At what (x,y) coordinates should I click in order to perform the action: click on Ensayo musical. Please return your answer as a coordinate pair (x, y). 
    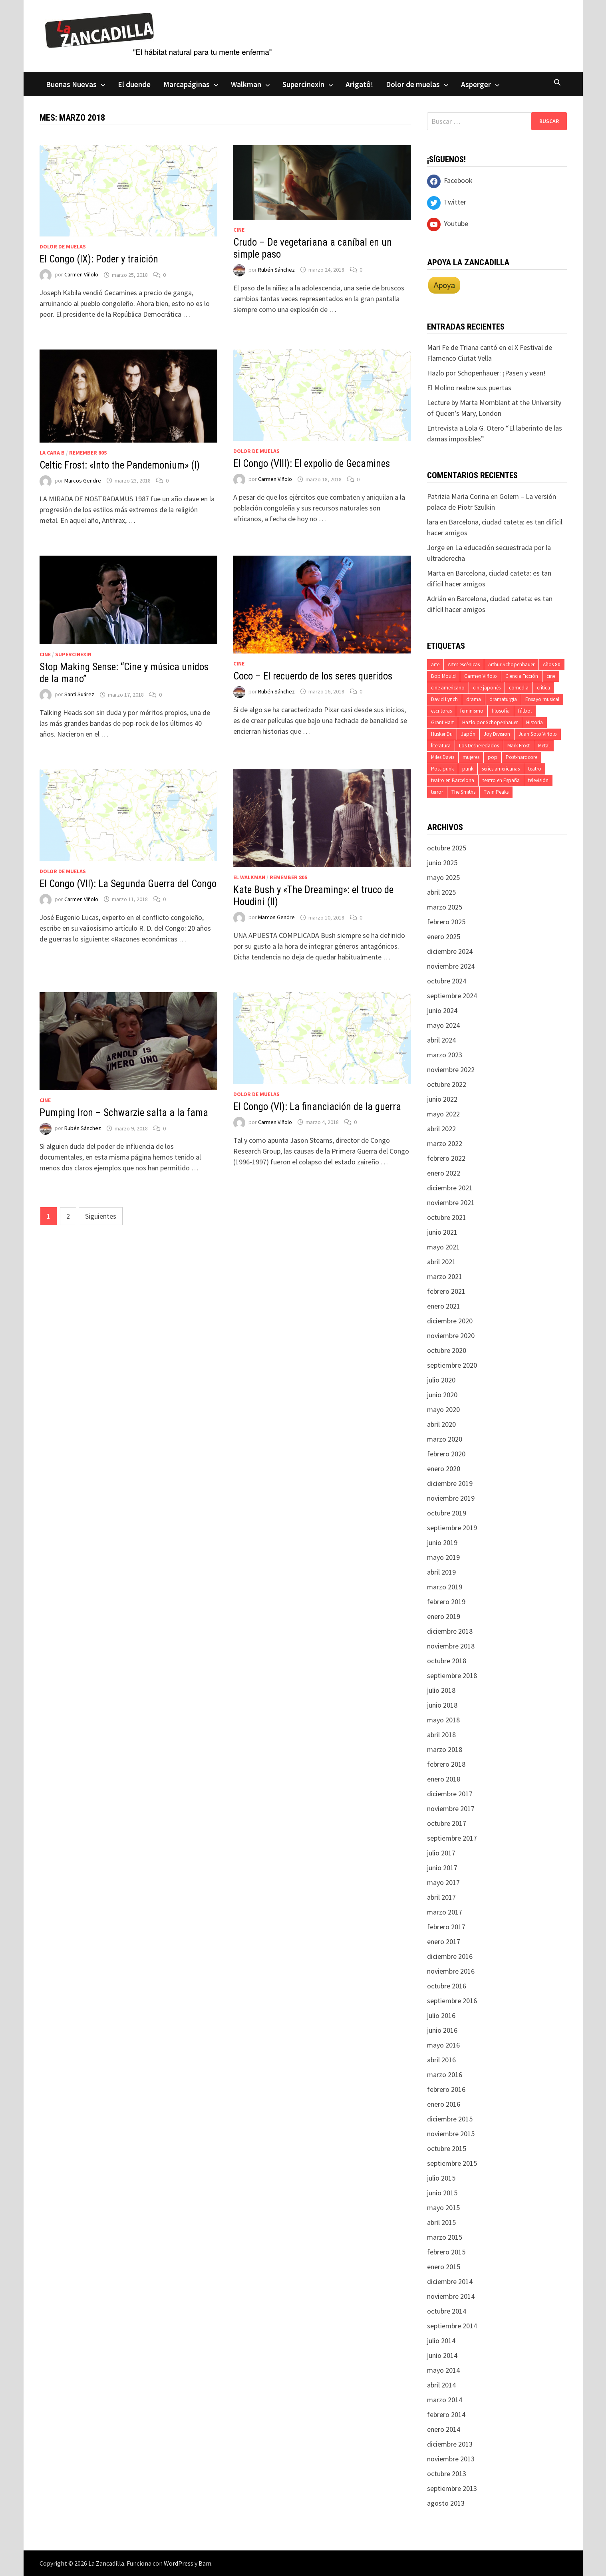
    Looking at the image, I should click on (542, 699).